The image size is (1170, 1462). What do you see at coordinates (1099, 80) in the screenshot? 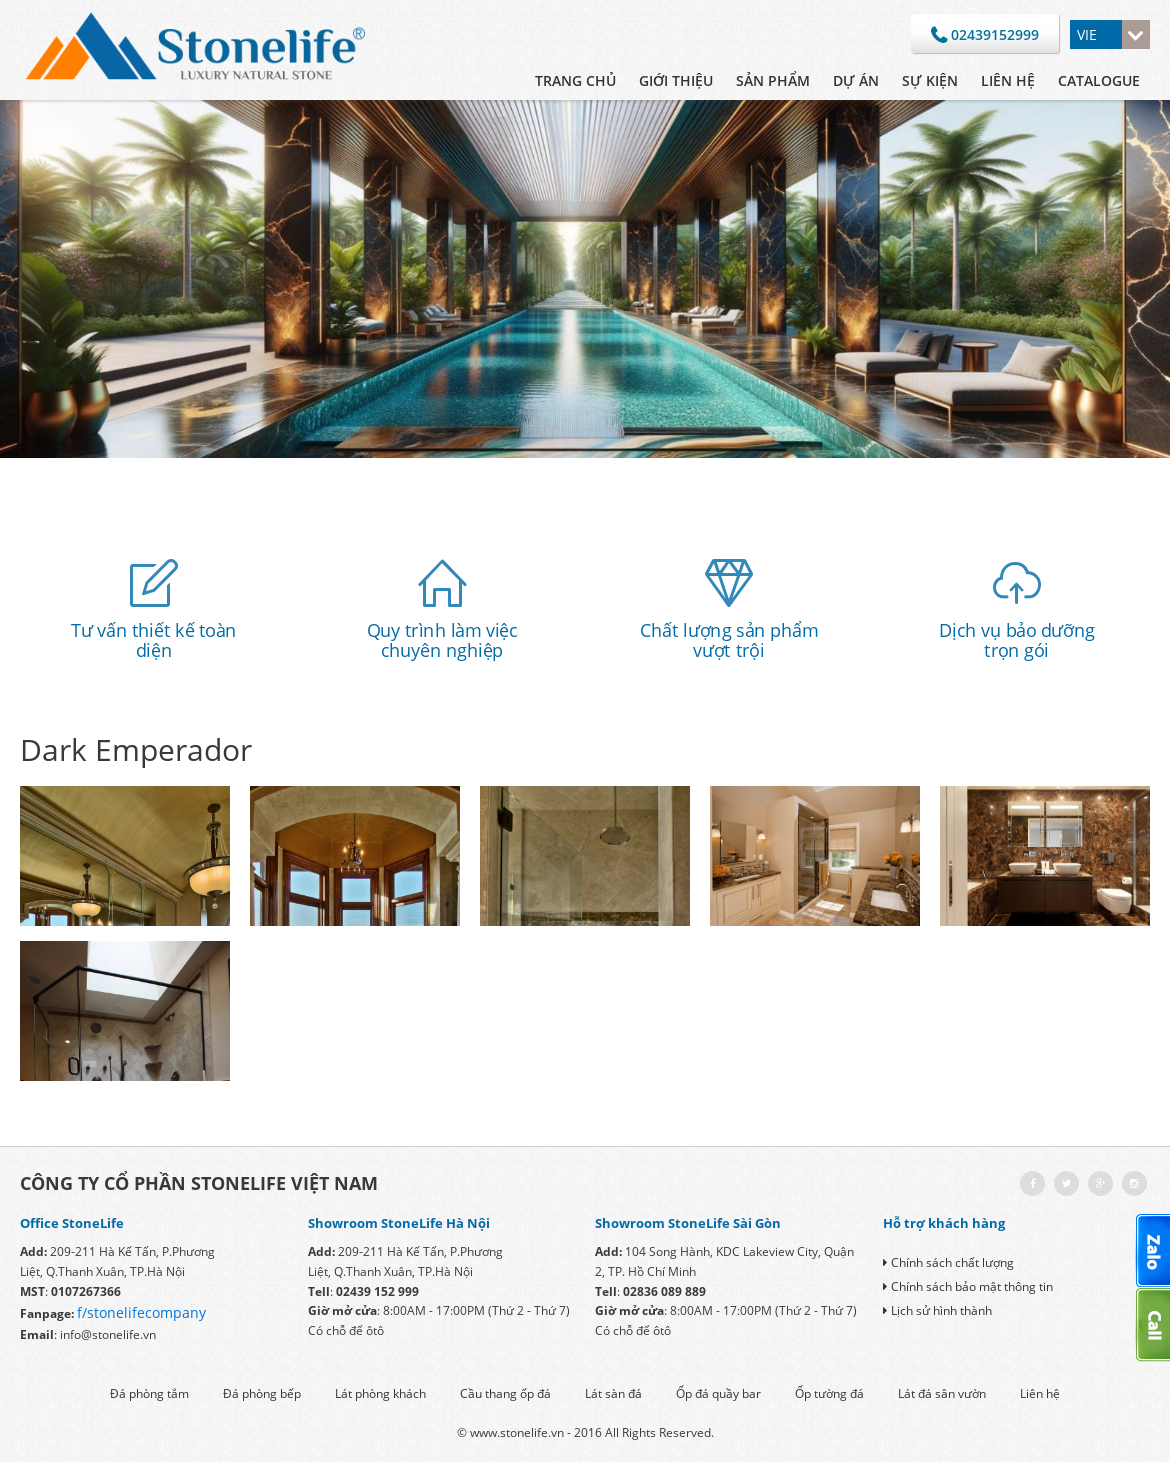
I see `CATALOGUE` at bounding box center [1099, 80].